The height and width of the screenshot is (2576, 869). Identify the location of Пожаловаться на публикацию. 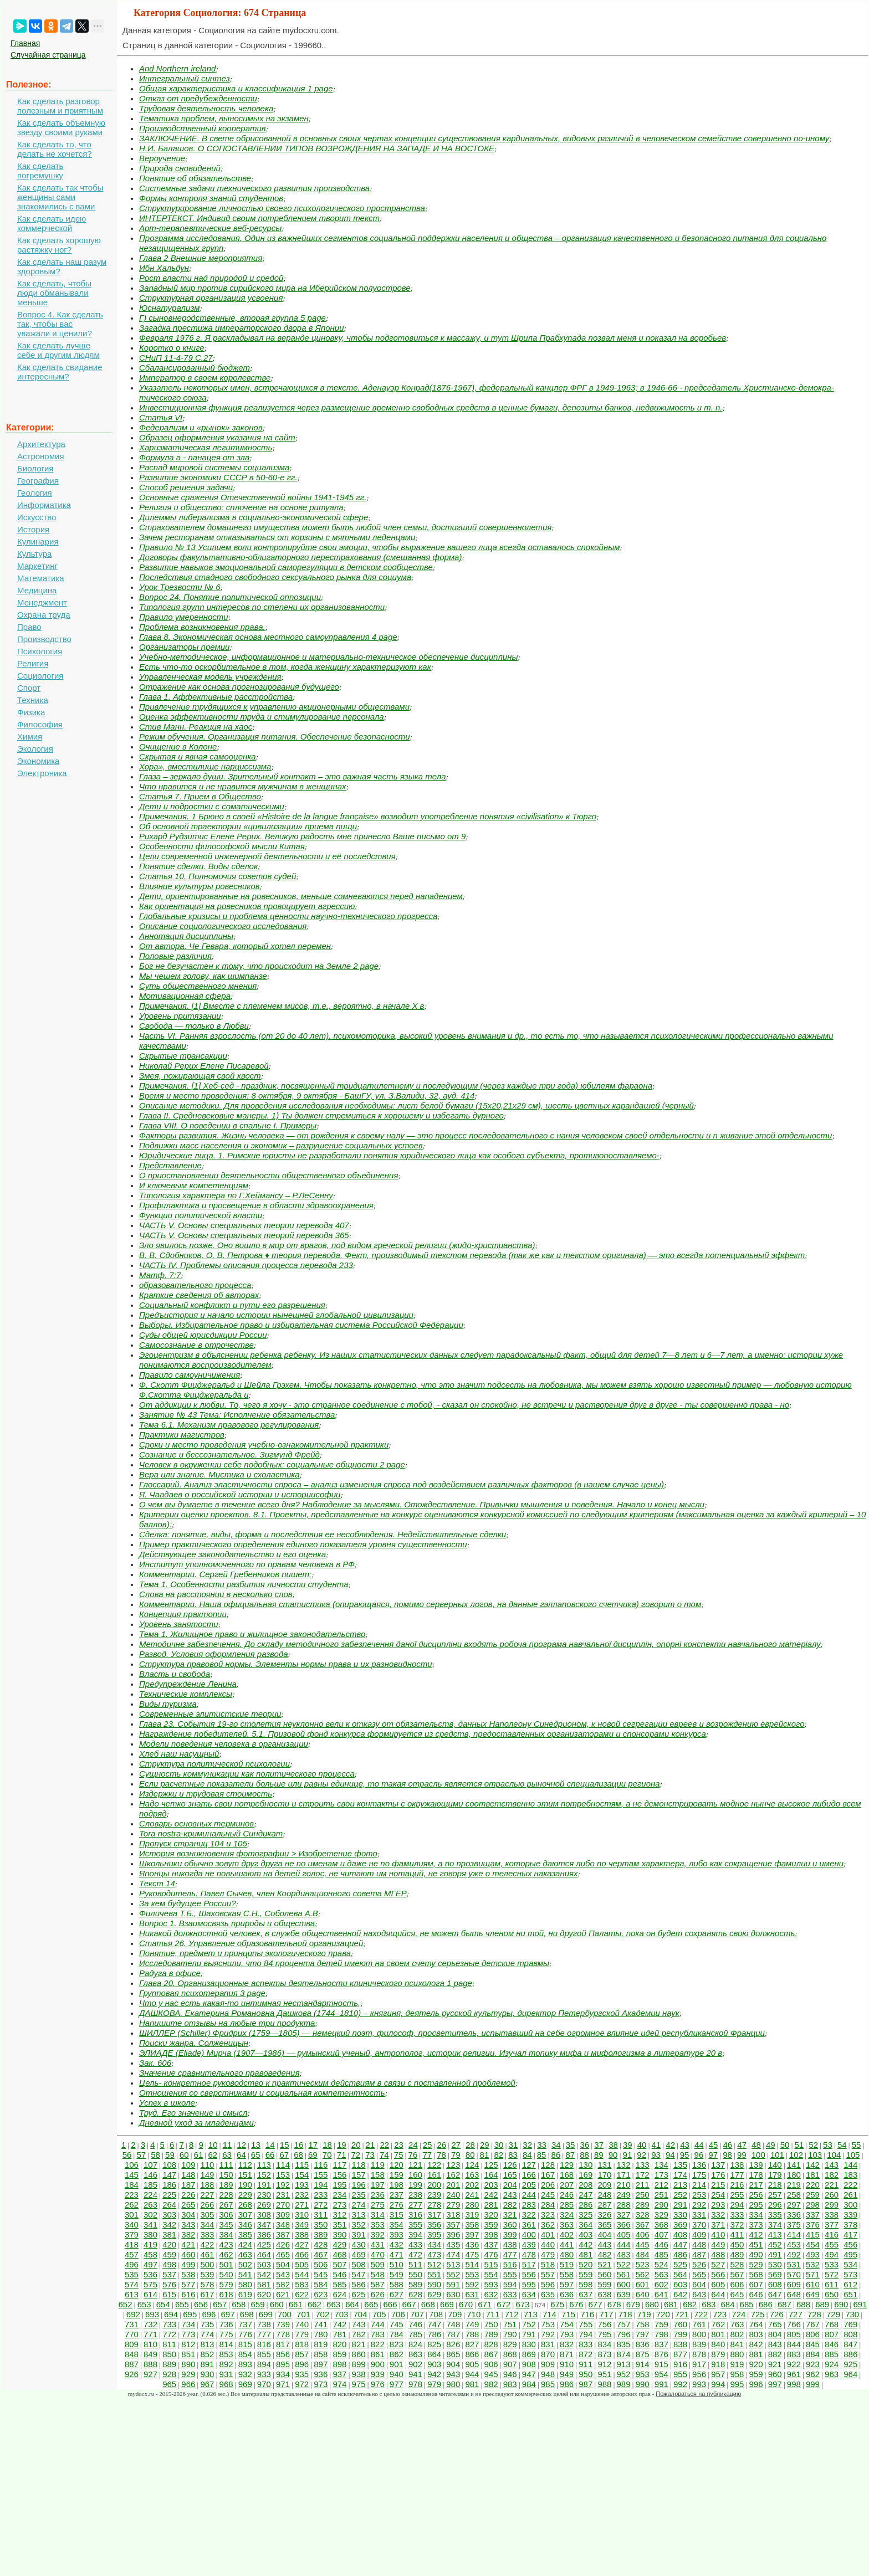
(698, 2393).